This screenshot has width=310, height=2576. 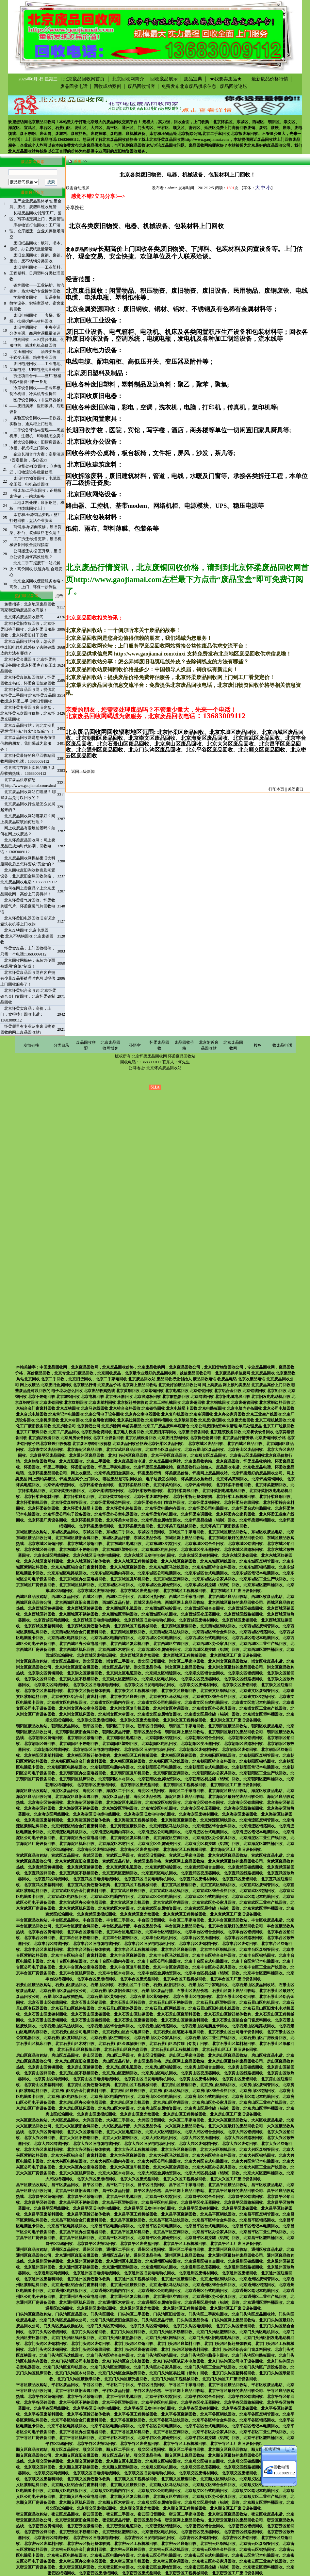 What do you see at coordinates (119, 2337) in the screenshot?
I see `北京门头沟区散热器回收` at bounding box center [119, 2337].